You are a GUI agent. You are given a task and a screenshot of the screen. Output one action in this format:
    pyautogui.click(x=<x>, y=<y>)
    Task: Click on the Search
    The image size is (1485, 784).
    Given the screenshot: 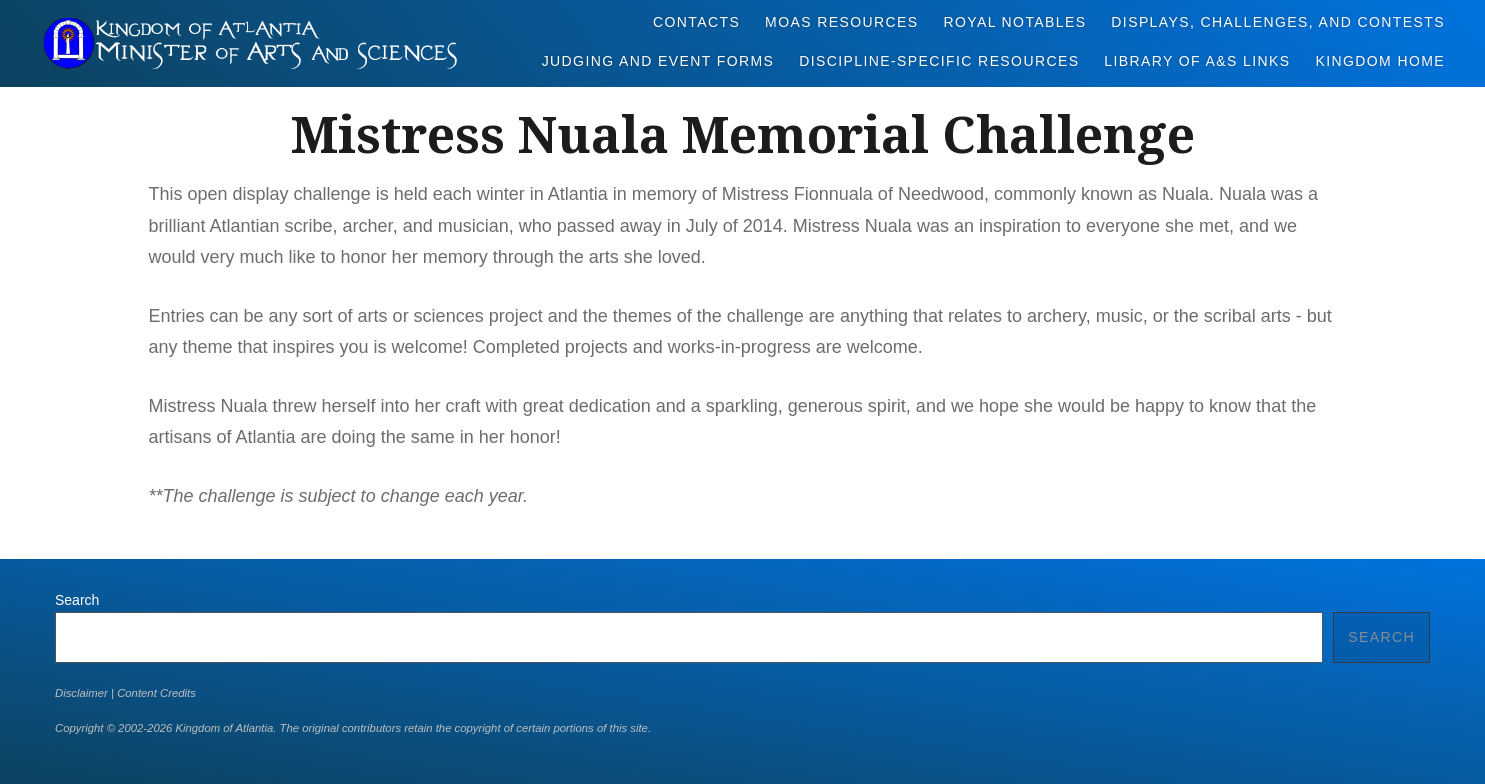 What is the action you would take?
    pyautogui.click(x=77, y=600)
    